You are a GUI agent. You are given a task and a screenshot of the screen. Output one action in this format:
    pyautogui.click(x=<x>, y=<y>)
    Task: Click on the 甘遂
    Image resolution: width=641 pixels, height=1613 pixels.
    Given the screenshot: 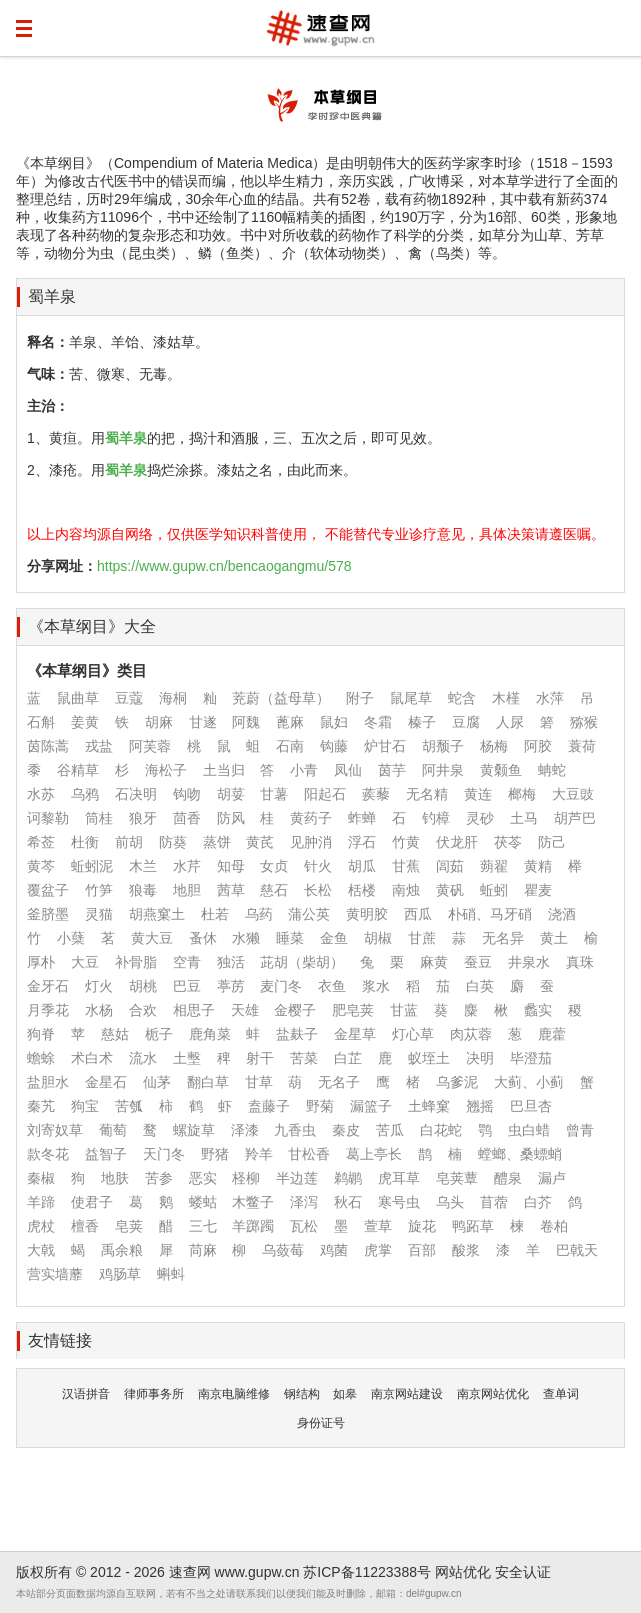 What is the action you would take?
    pyautogui.click(x=203, y=722)
    